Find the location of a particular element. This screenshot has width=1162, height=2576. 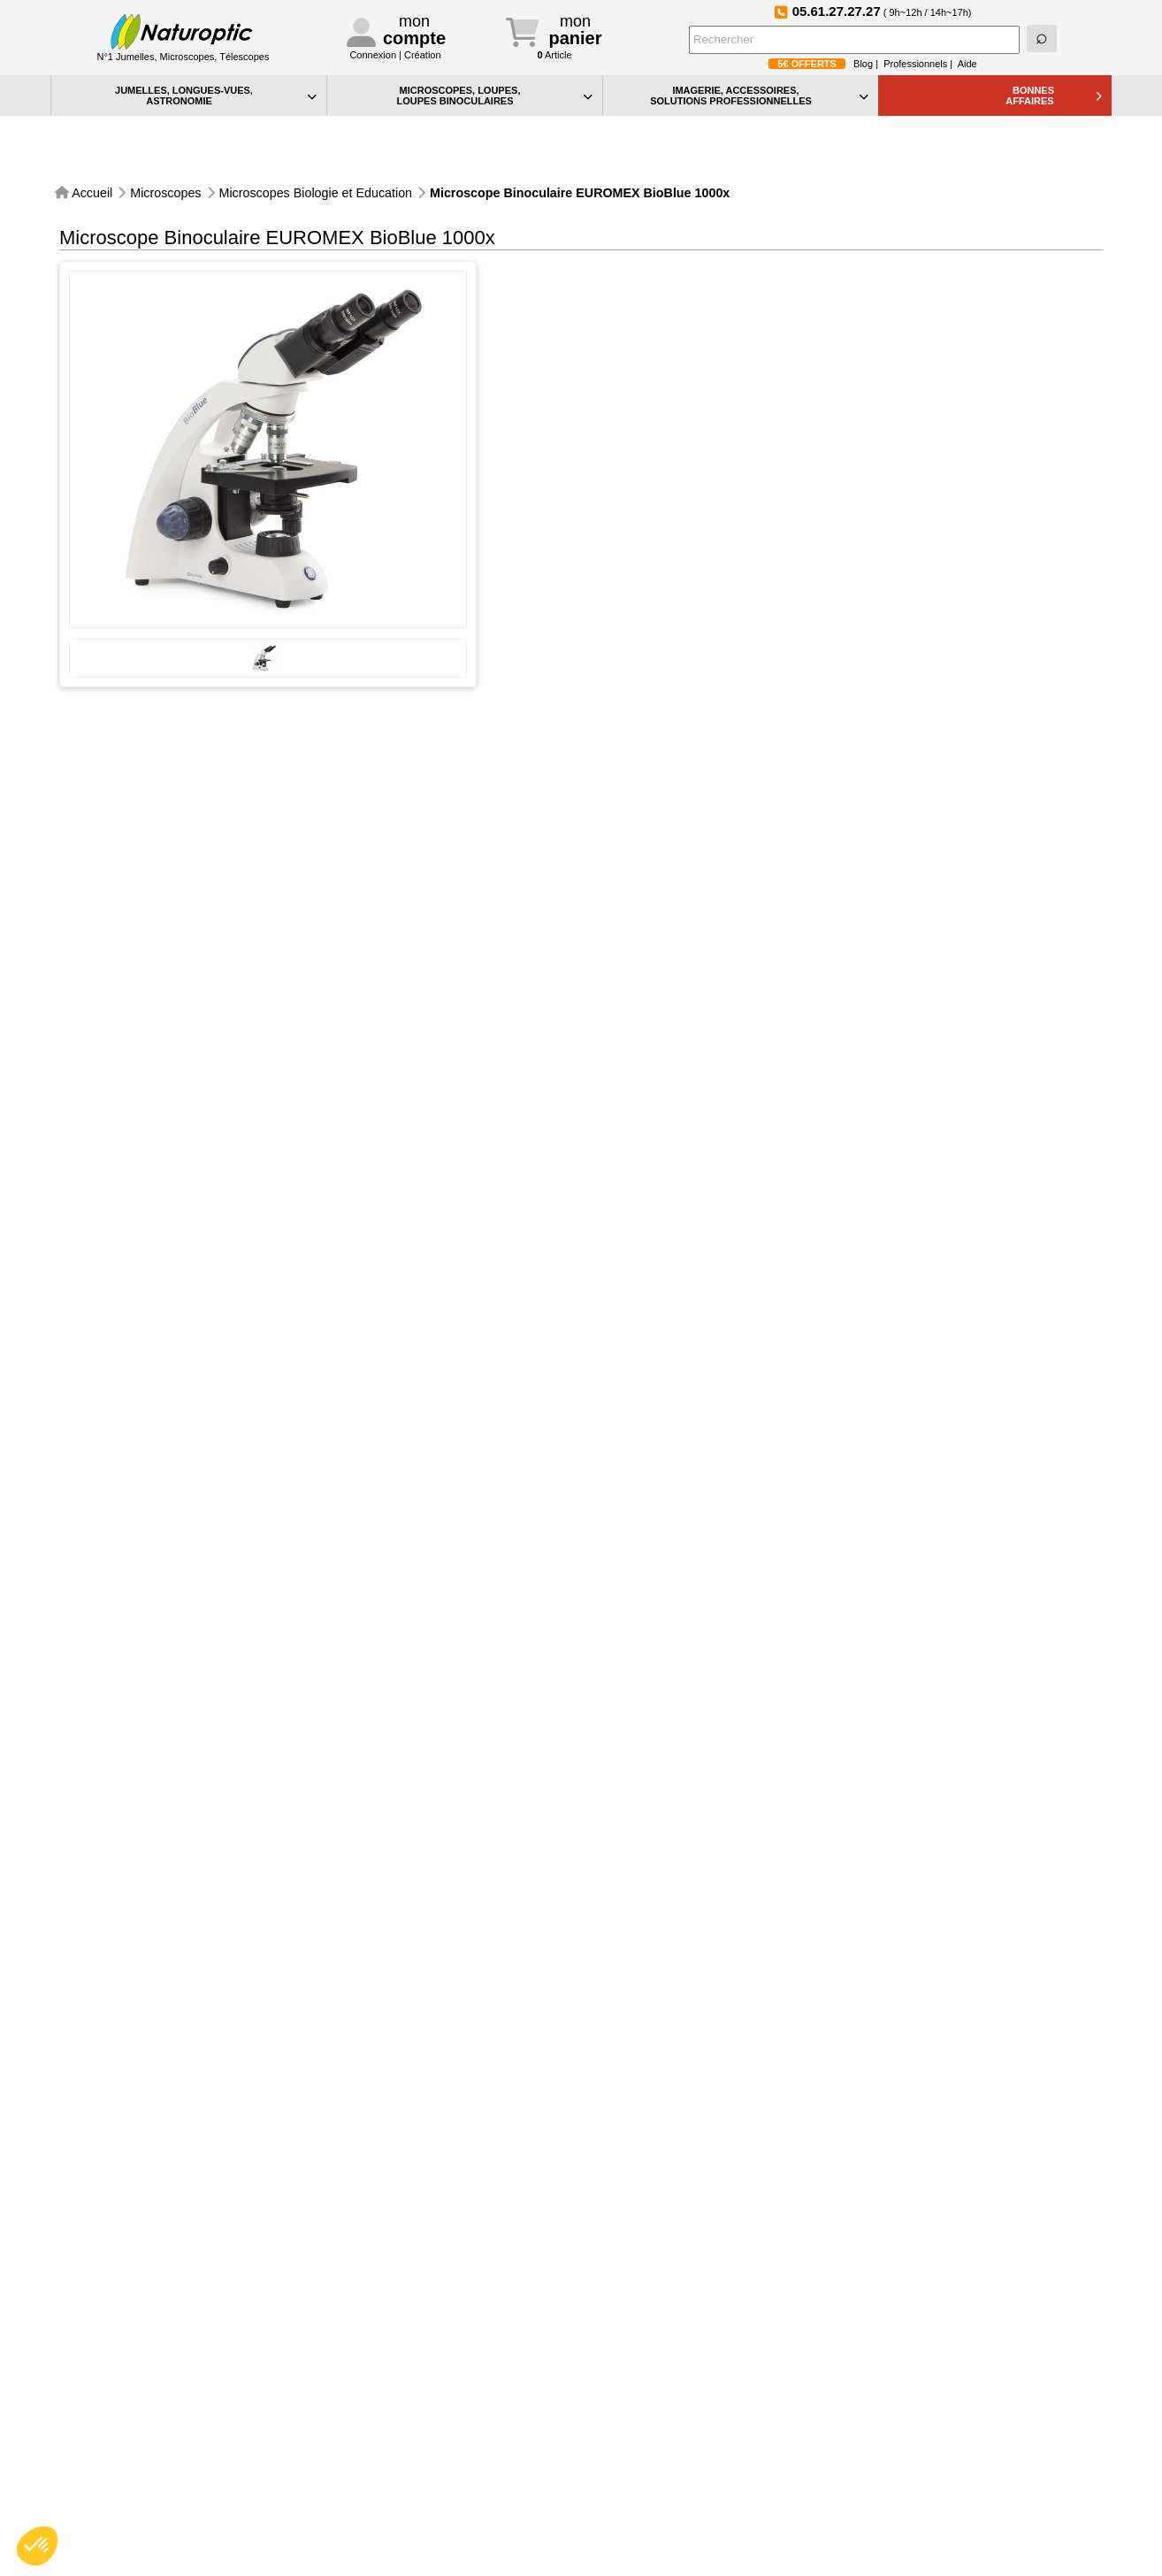

4 à 7 jours is located at coordinates (1060, 768).